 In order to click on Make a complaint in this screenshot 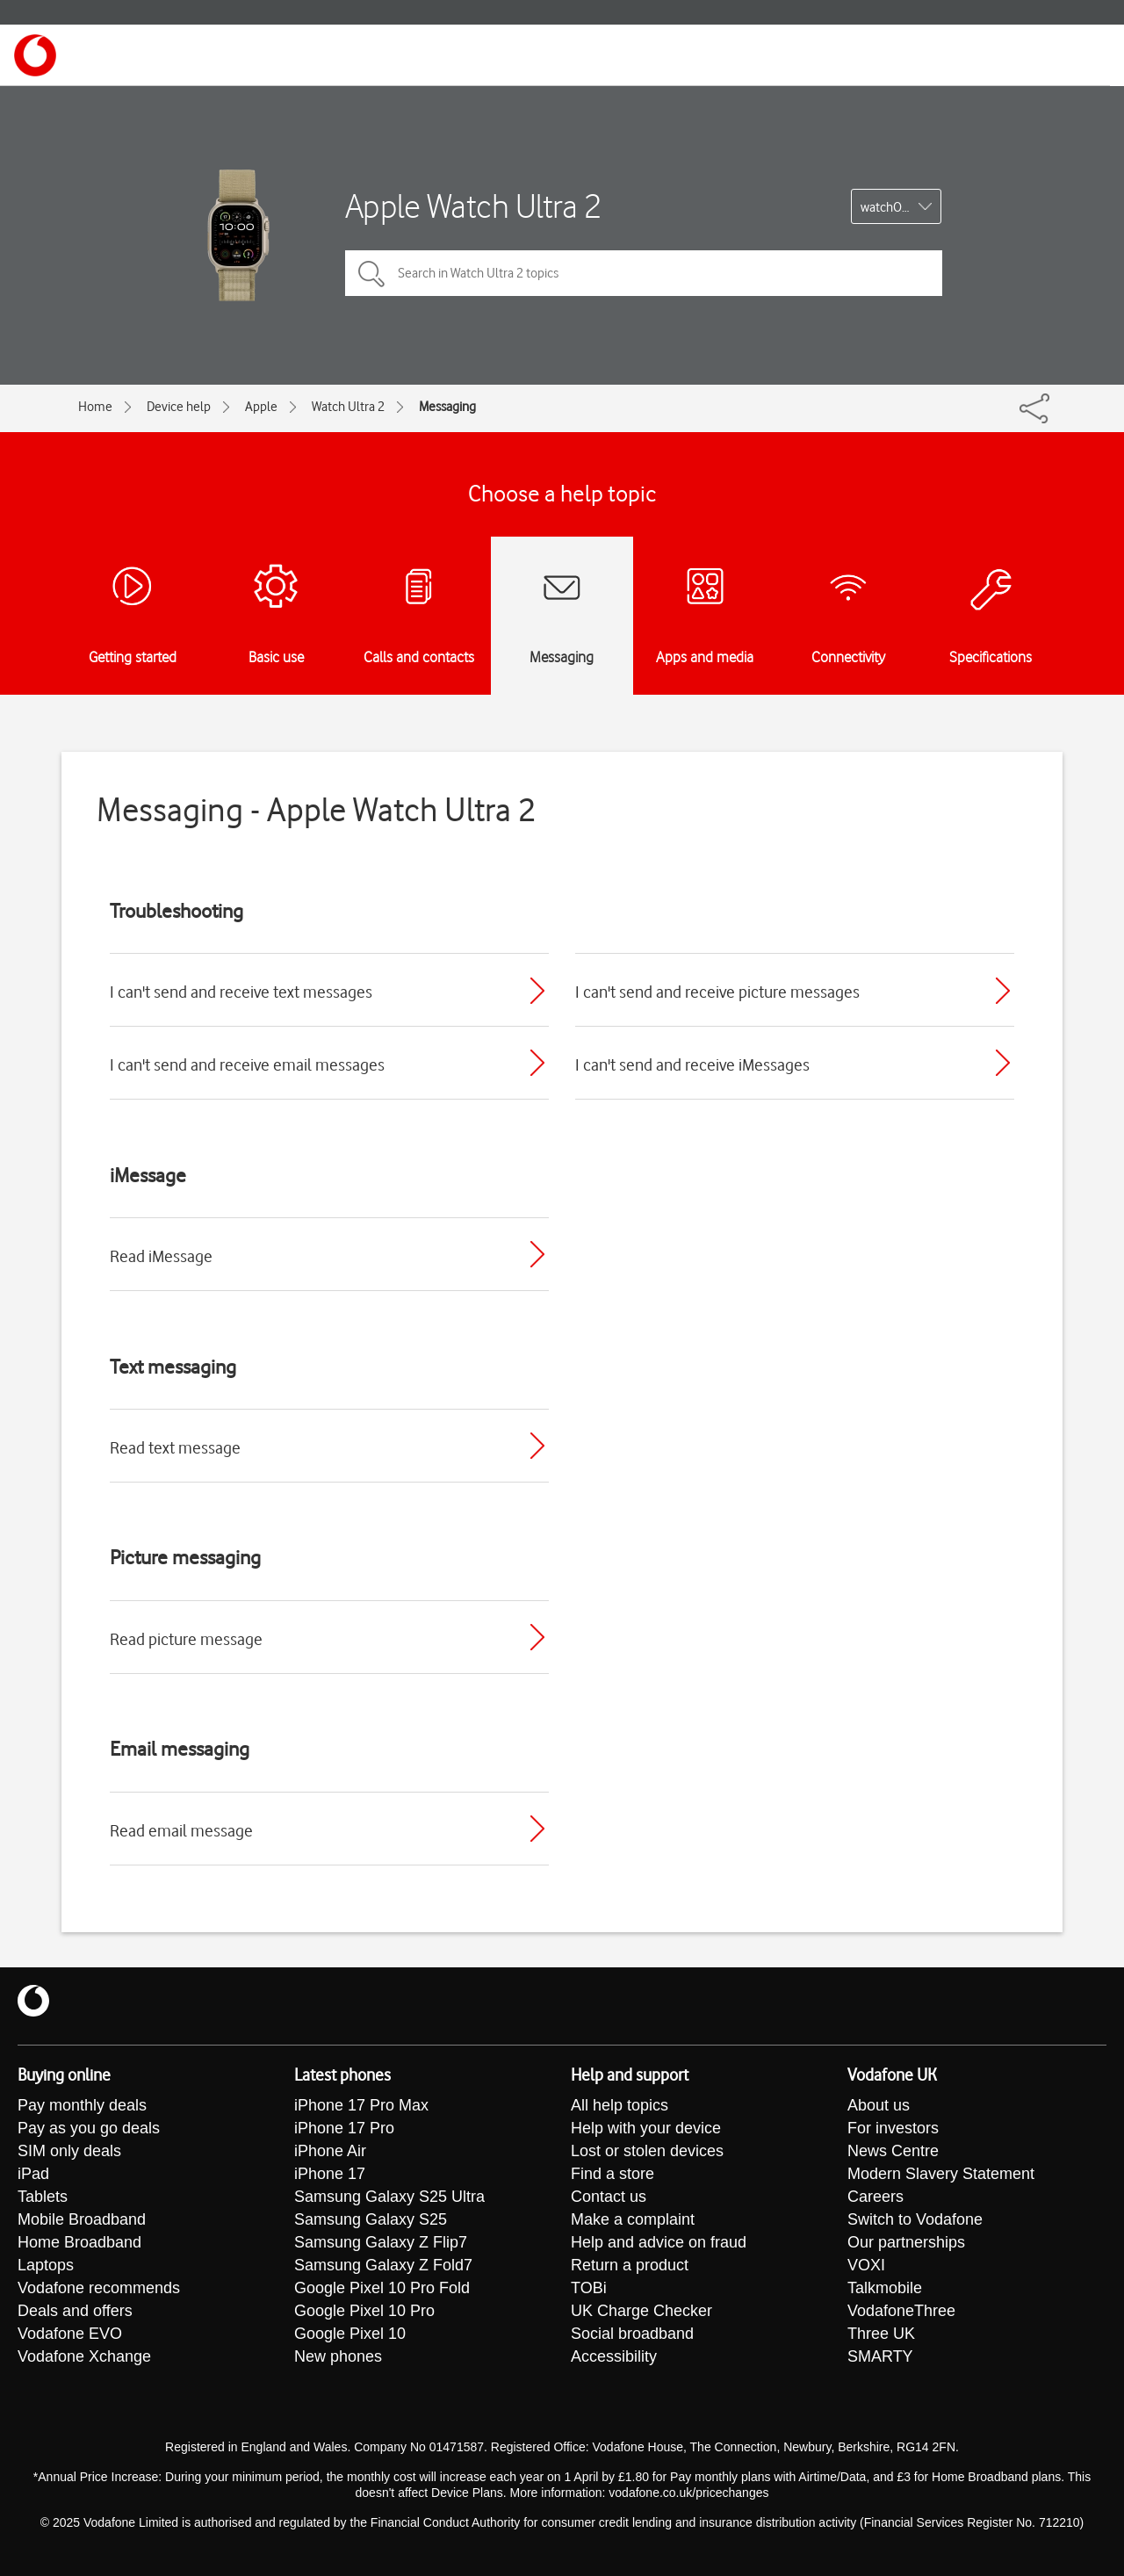, I will do `click(633, 2220)`.